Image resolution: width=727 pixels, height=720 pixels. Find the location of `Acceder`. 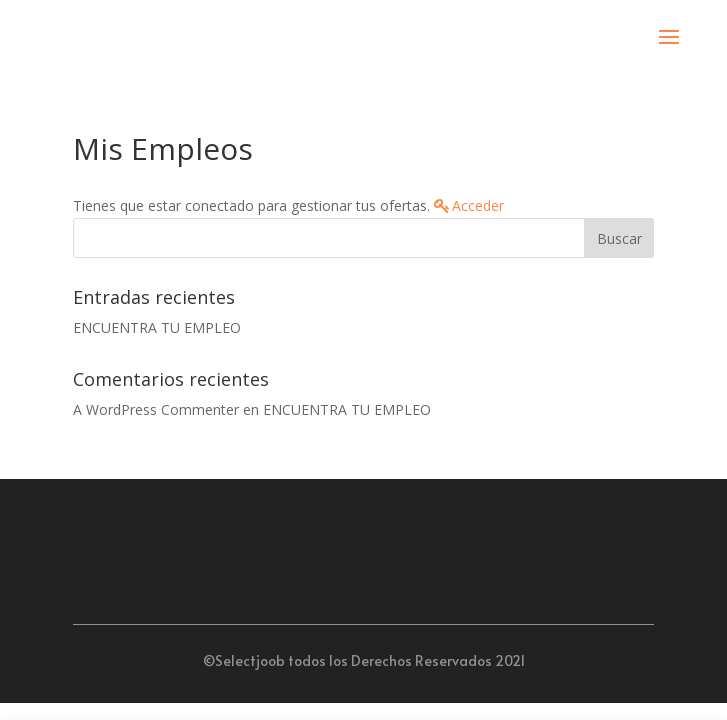

Acceder is located at coordinates (478, 205).